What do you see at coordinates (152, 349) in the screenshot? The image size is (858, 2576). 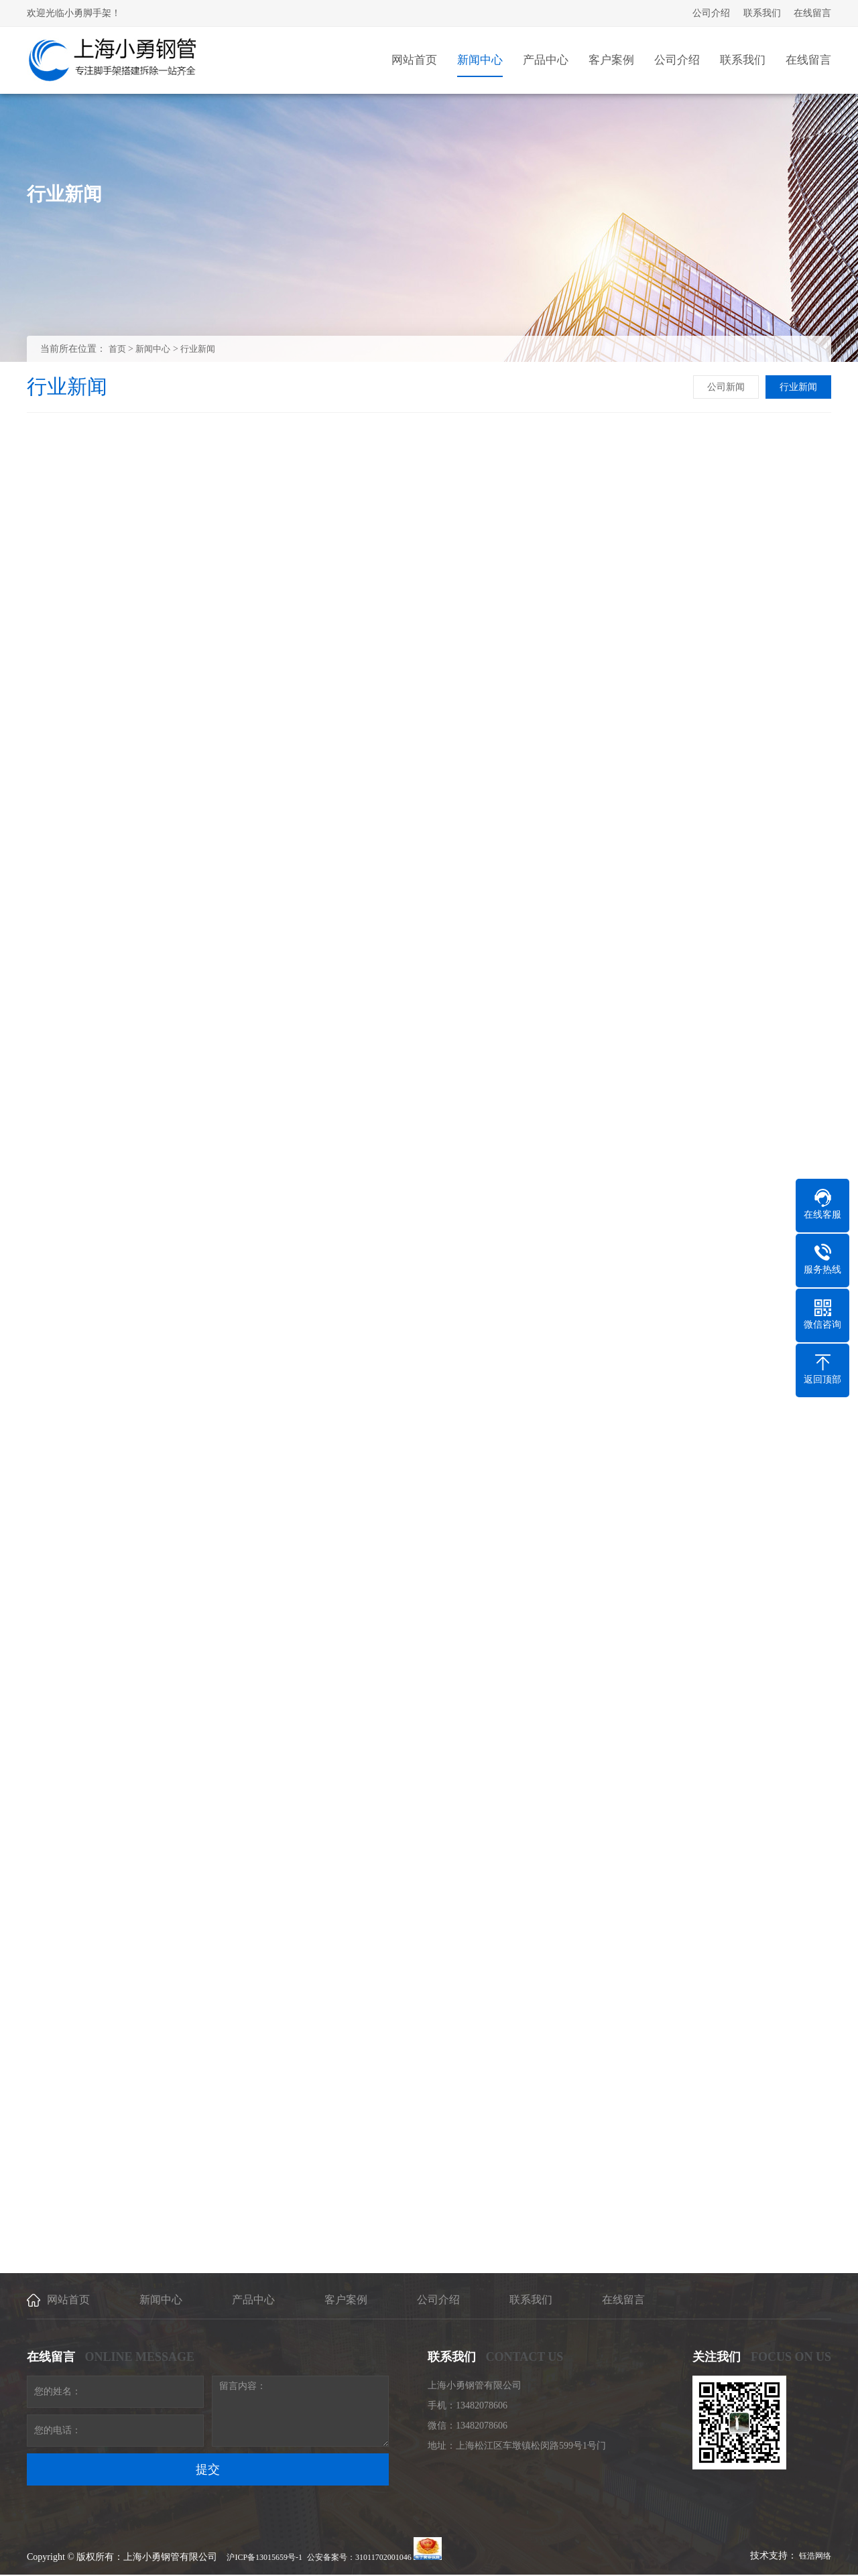 I see `新闻中心` at bounding box center [152, 349].